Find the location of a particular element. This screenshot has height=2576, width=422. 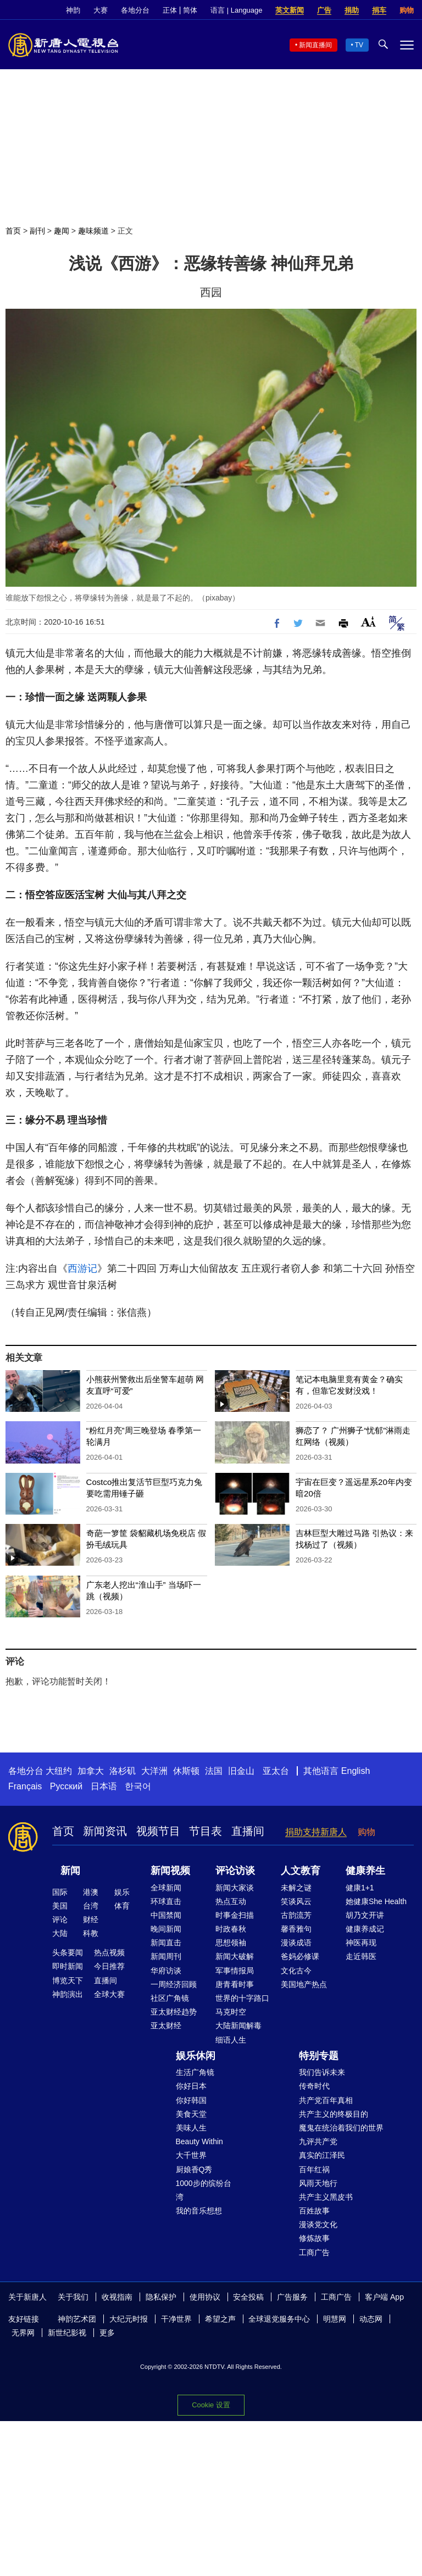

使用协议 is located at coordinates (205, 2297).